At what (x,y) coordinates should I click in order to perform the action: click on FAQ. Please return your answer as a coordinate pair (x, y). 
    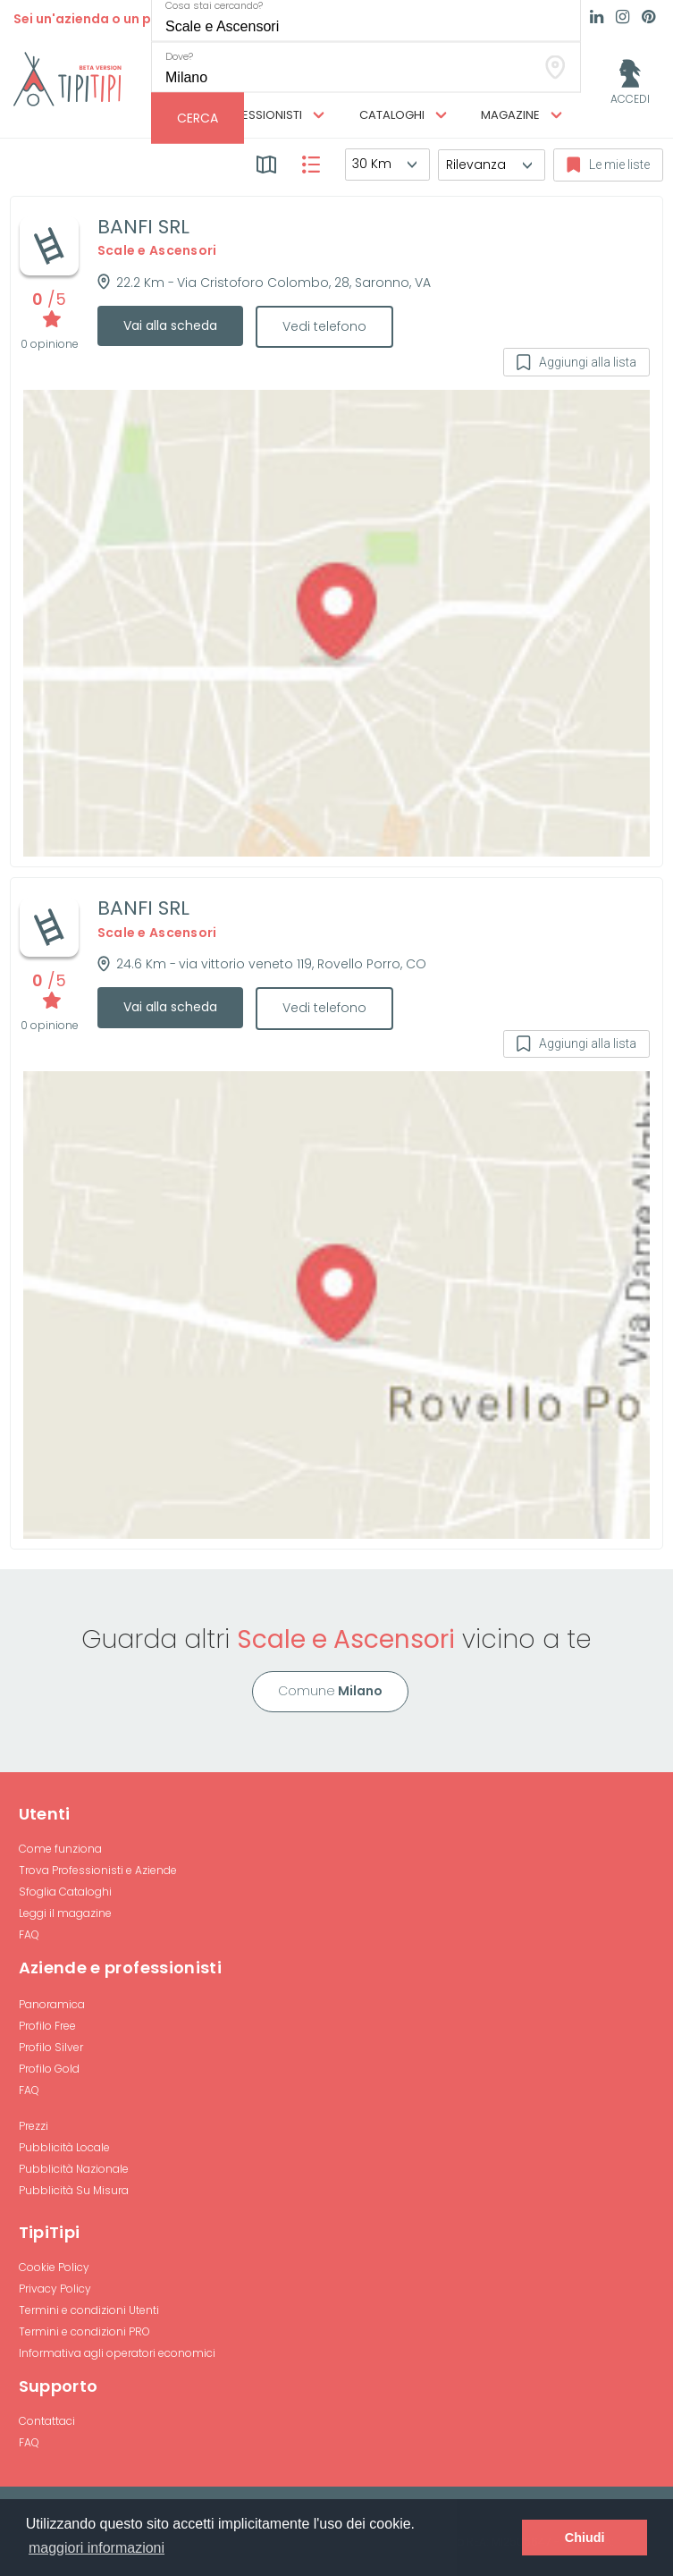
    Looking at the image, I should click on (29, 1934).